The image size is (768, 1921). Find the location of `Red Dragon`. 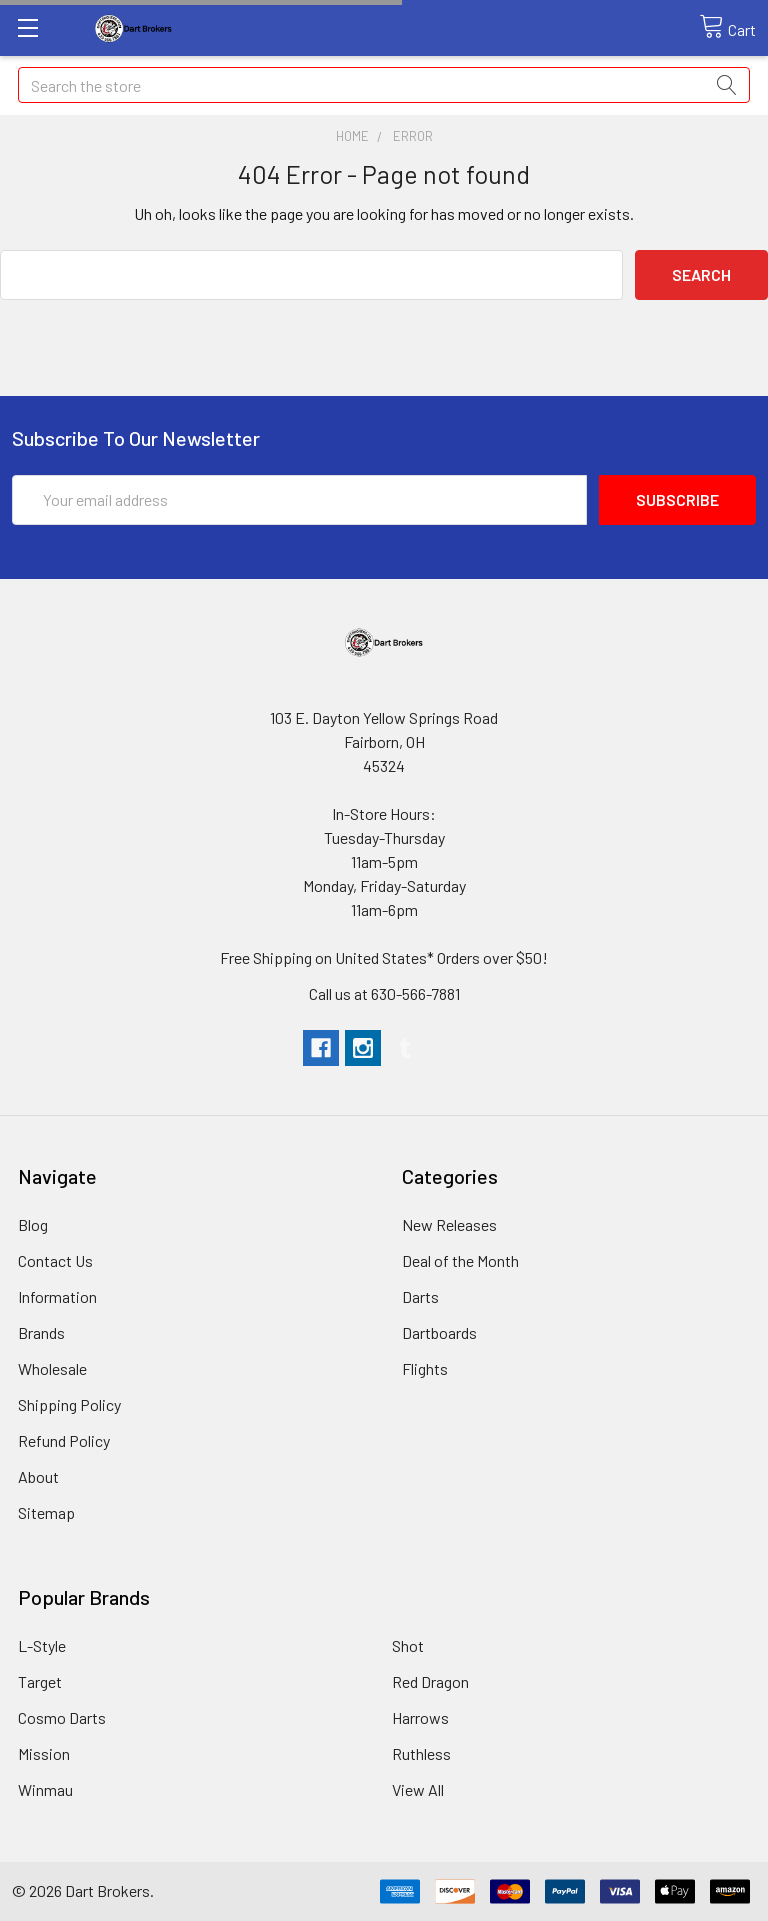

Red Dragon is located at coordinates (430, 1681).